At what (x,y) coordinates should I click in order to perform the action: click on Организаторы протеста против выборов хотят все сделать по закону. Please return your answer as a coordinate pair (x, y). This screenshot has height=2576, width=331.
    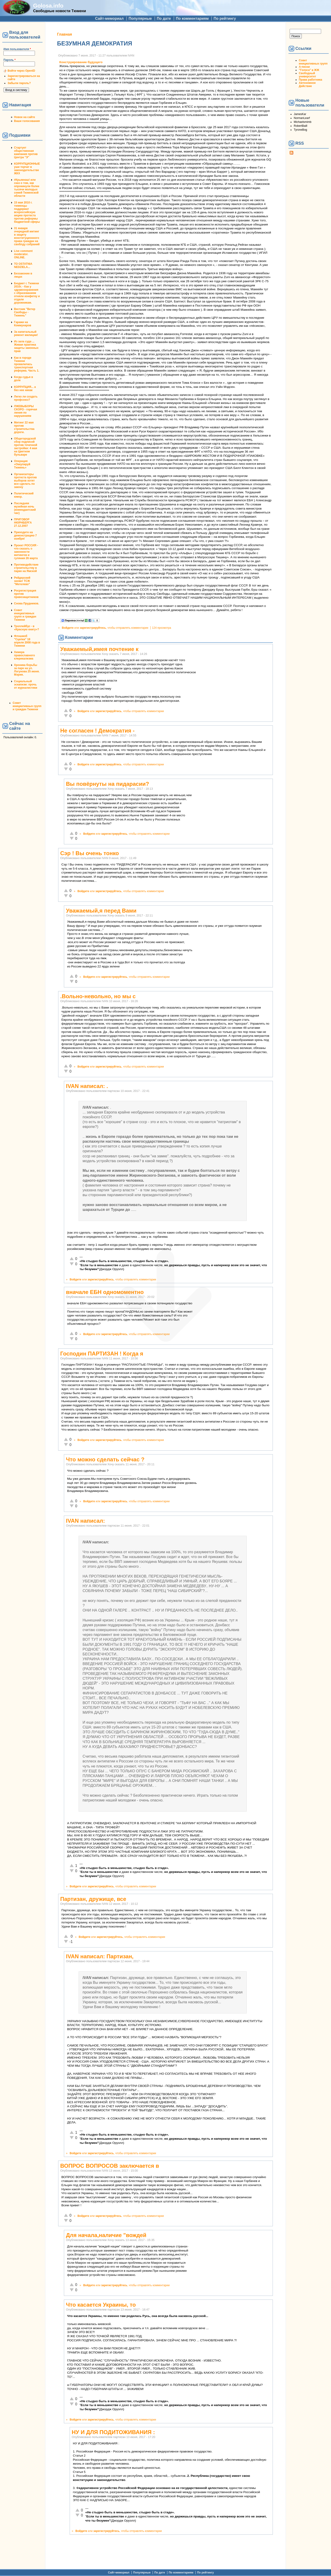
    Looking at the image, I should click on (25, 481).